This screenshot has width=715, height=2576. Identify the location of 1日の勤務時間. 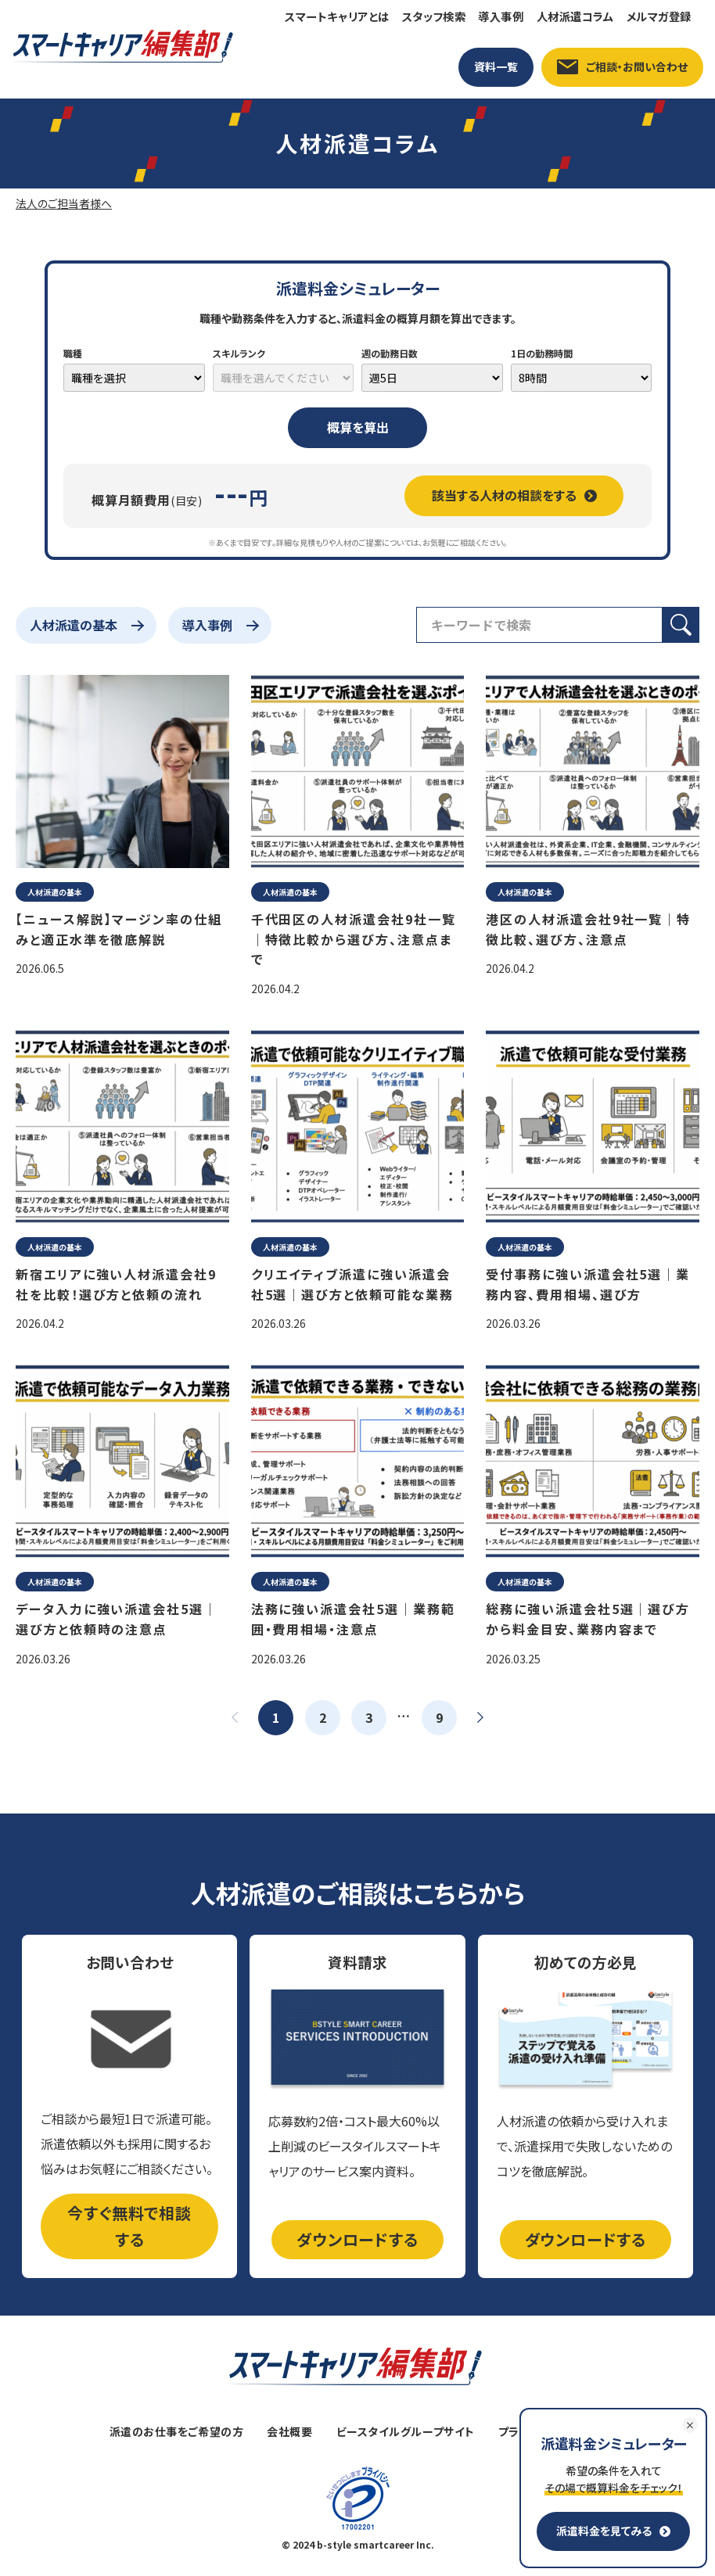
(542, 353).